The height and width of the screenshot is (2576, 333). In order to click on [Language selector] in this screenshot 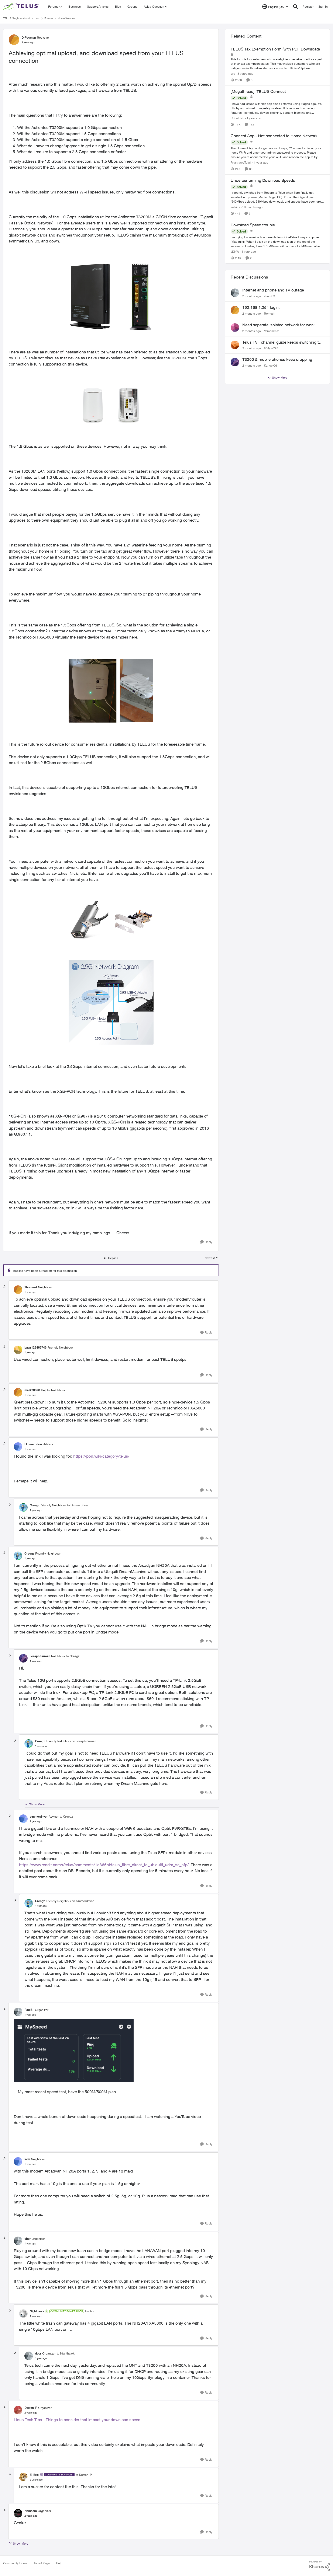, I will do `click(275, 6)`.